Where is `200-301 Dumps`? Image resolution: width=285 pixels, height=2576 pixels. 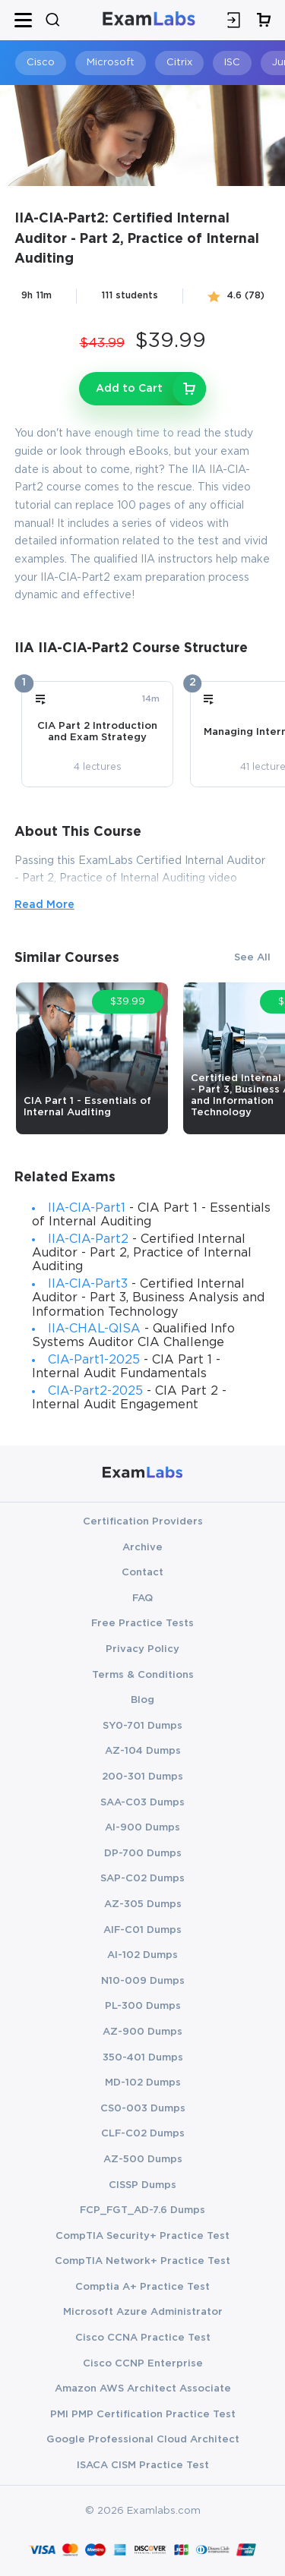
200-301 Dumps is located at coordinates (142, 1776).